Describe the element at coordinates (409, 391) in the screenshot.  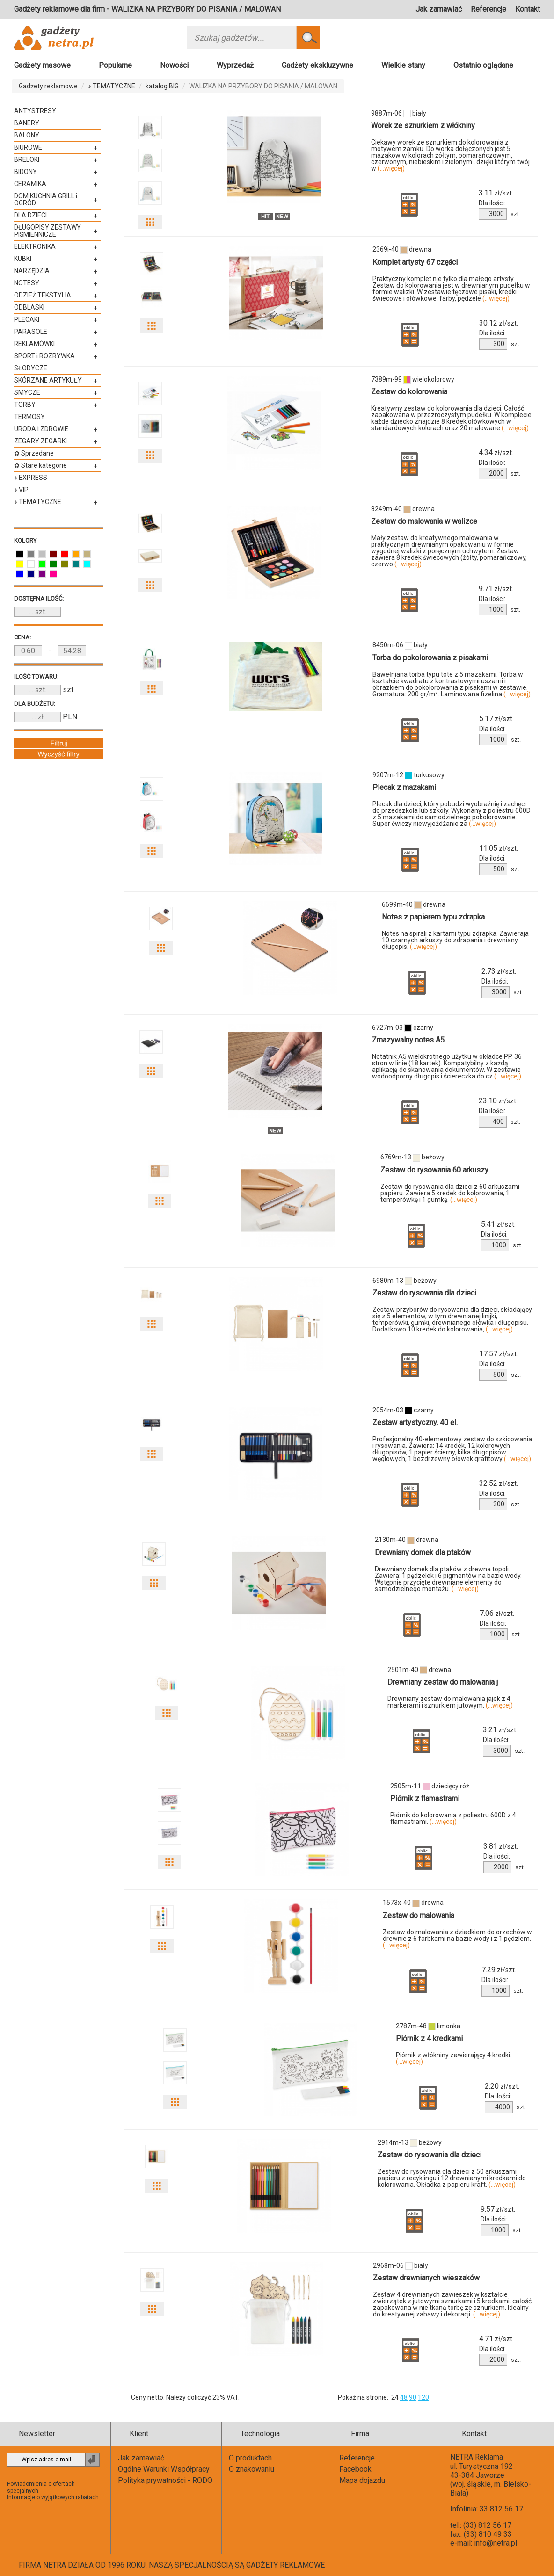
I see `Zestaw do kolorowania` at that location.